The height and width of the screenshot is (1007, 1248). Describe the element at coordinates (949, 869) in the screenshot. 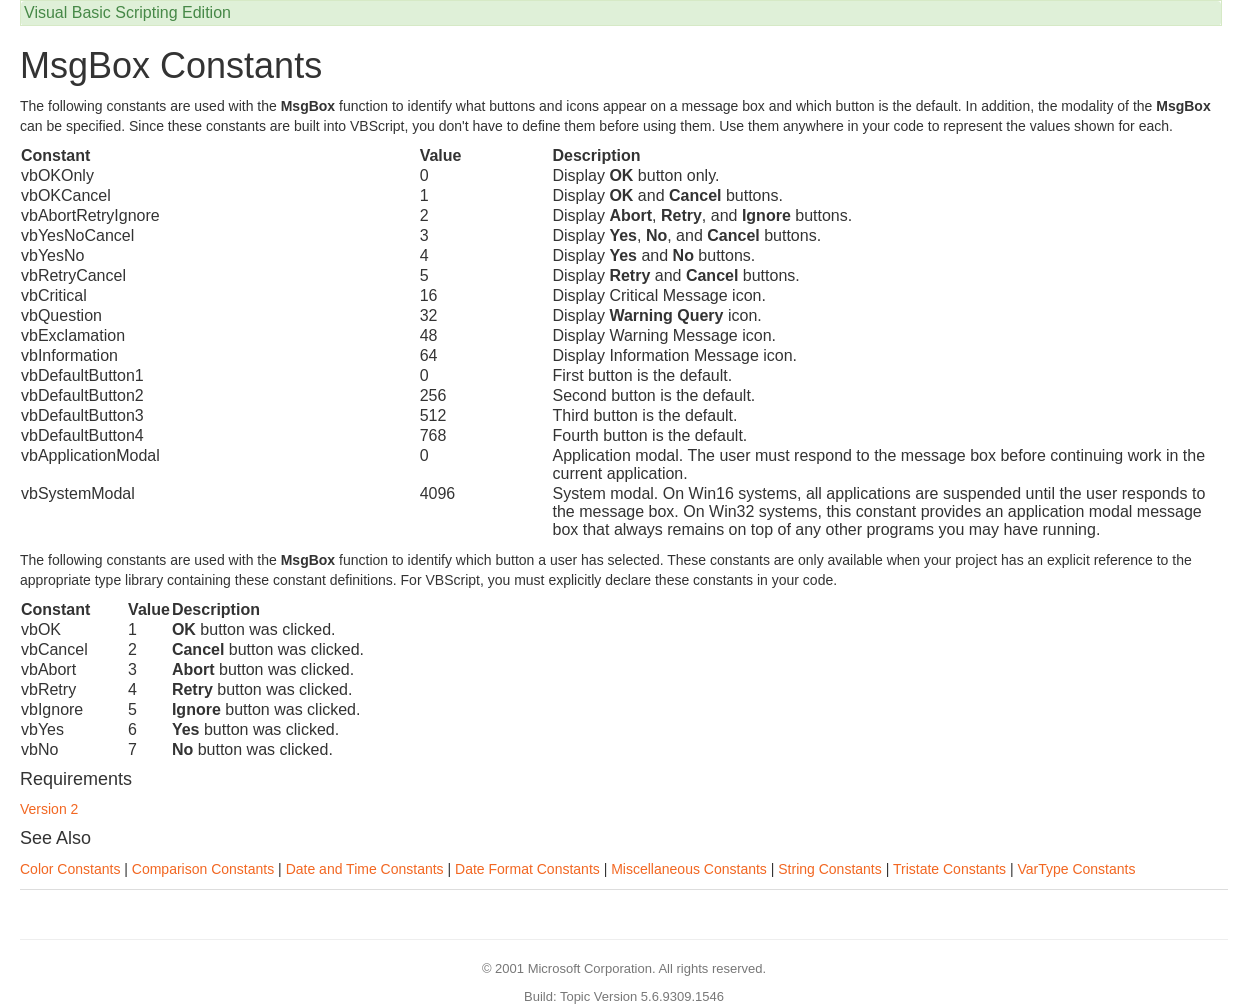

I see `Tristate Constants` at that location.